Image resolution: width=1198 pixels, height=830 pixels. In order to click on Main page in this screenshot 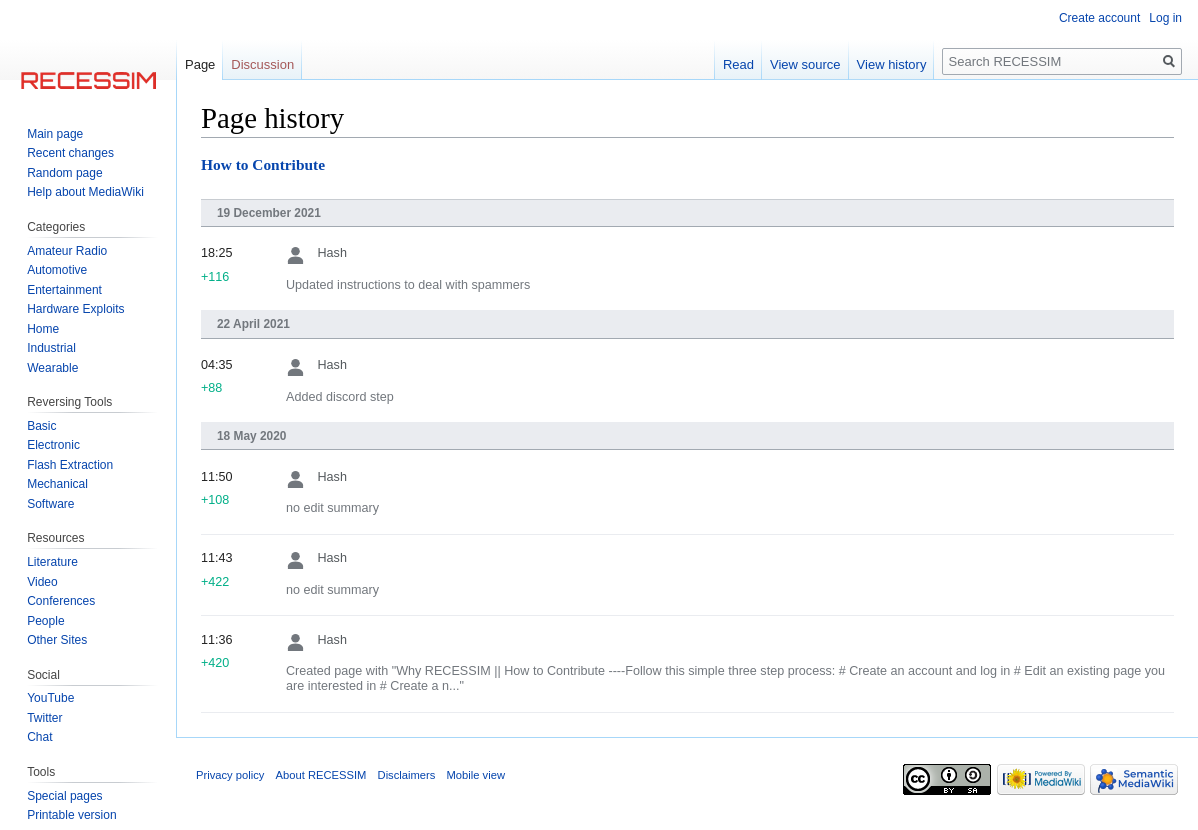, I will do `click(55, 134)`.